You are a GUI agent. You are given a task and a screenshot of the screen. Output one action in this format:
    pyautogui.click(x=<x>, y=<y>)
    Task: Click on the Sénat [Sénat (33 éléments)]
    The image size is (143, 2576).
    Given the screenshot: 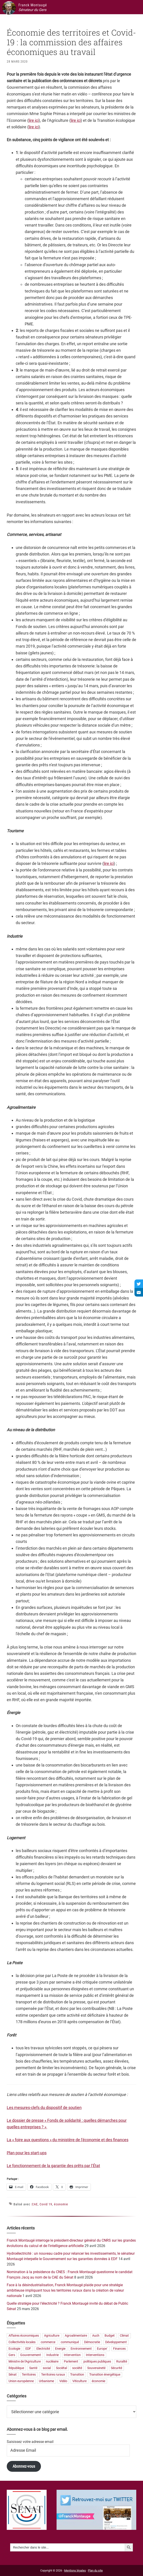 What is the action you would take?
    pyautogui.click(x=13, y=2374)
    